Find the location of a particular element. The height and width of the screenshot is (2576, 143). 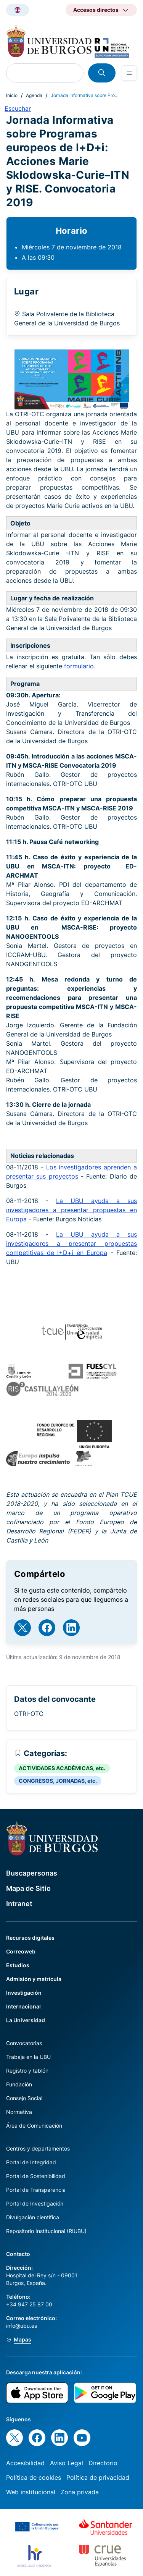

info@ubu.es is located at coordinates (21, 2325).